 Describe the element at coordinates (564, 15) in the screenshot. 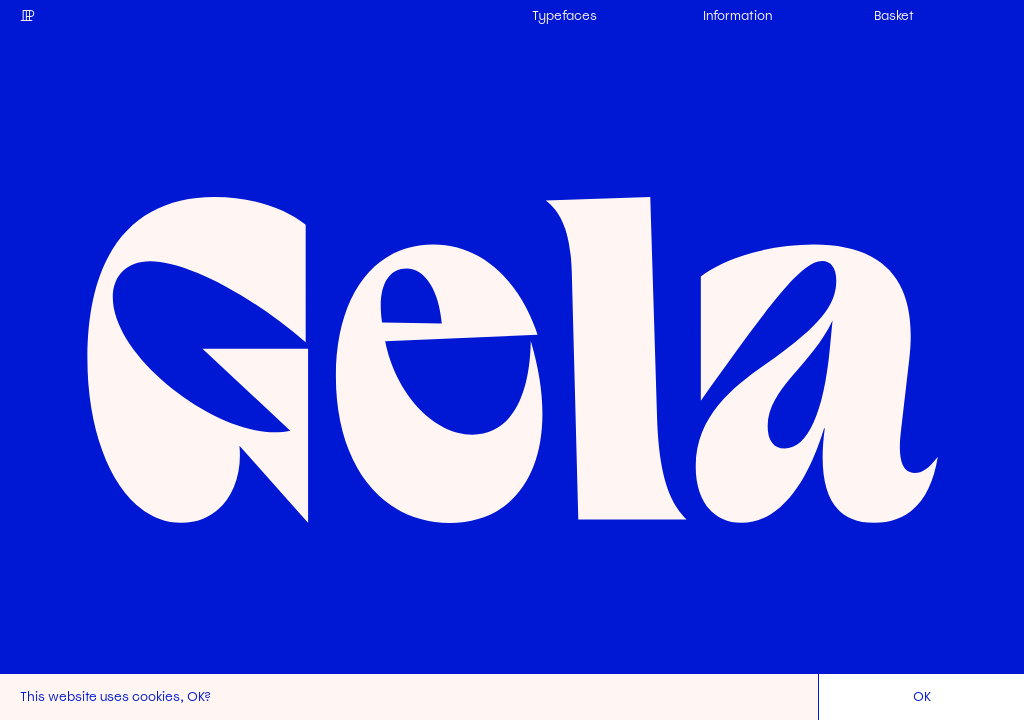

I see `Typefaces` at that location.